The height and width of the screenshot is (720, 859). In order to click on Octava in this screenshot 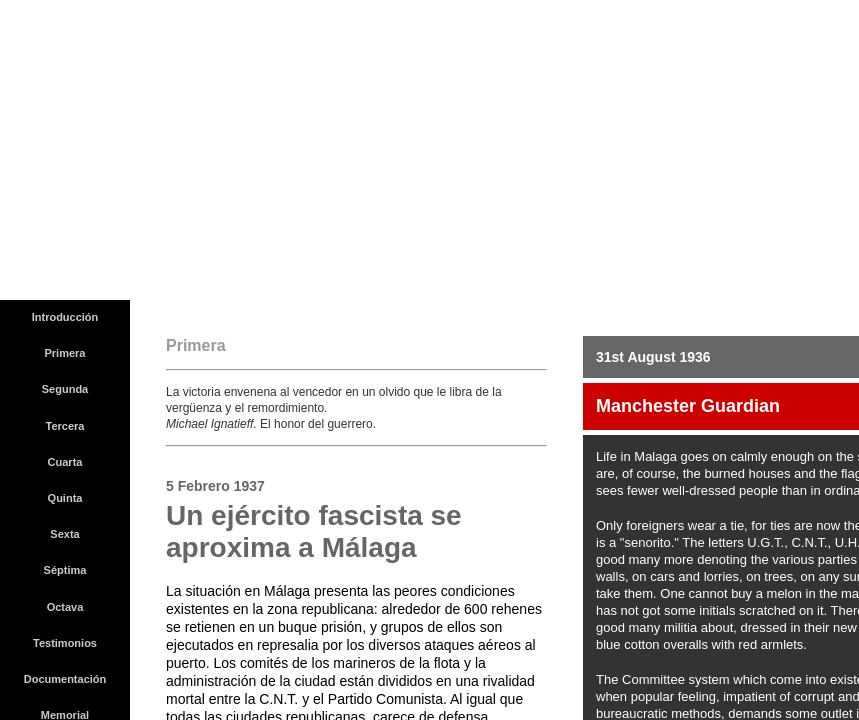, I will do `click(65, 607)`.